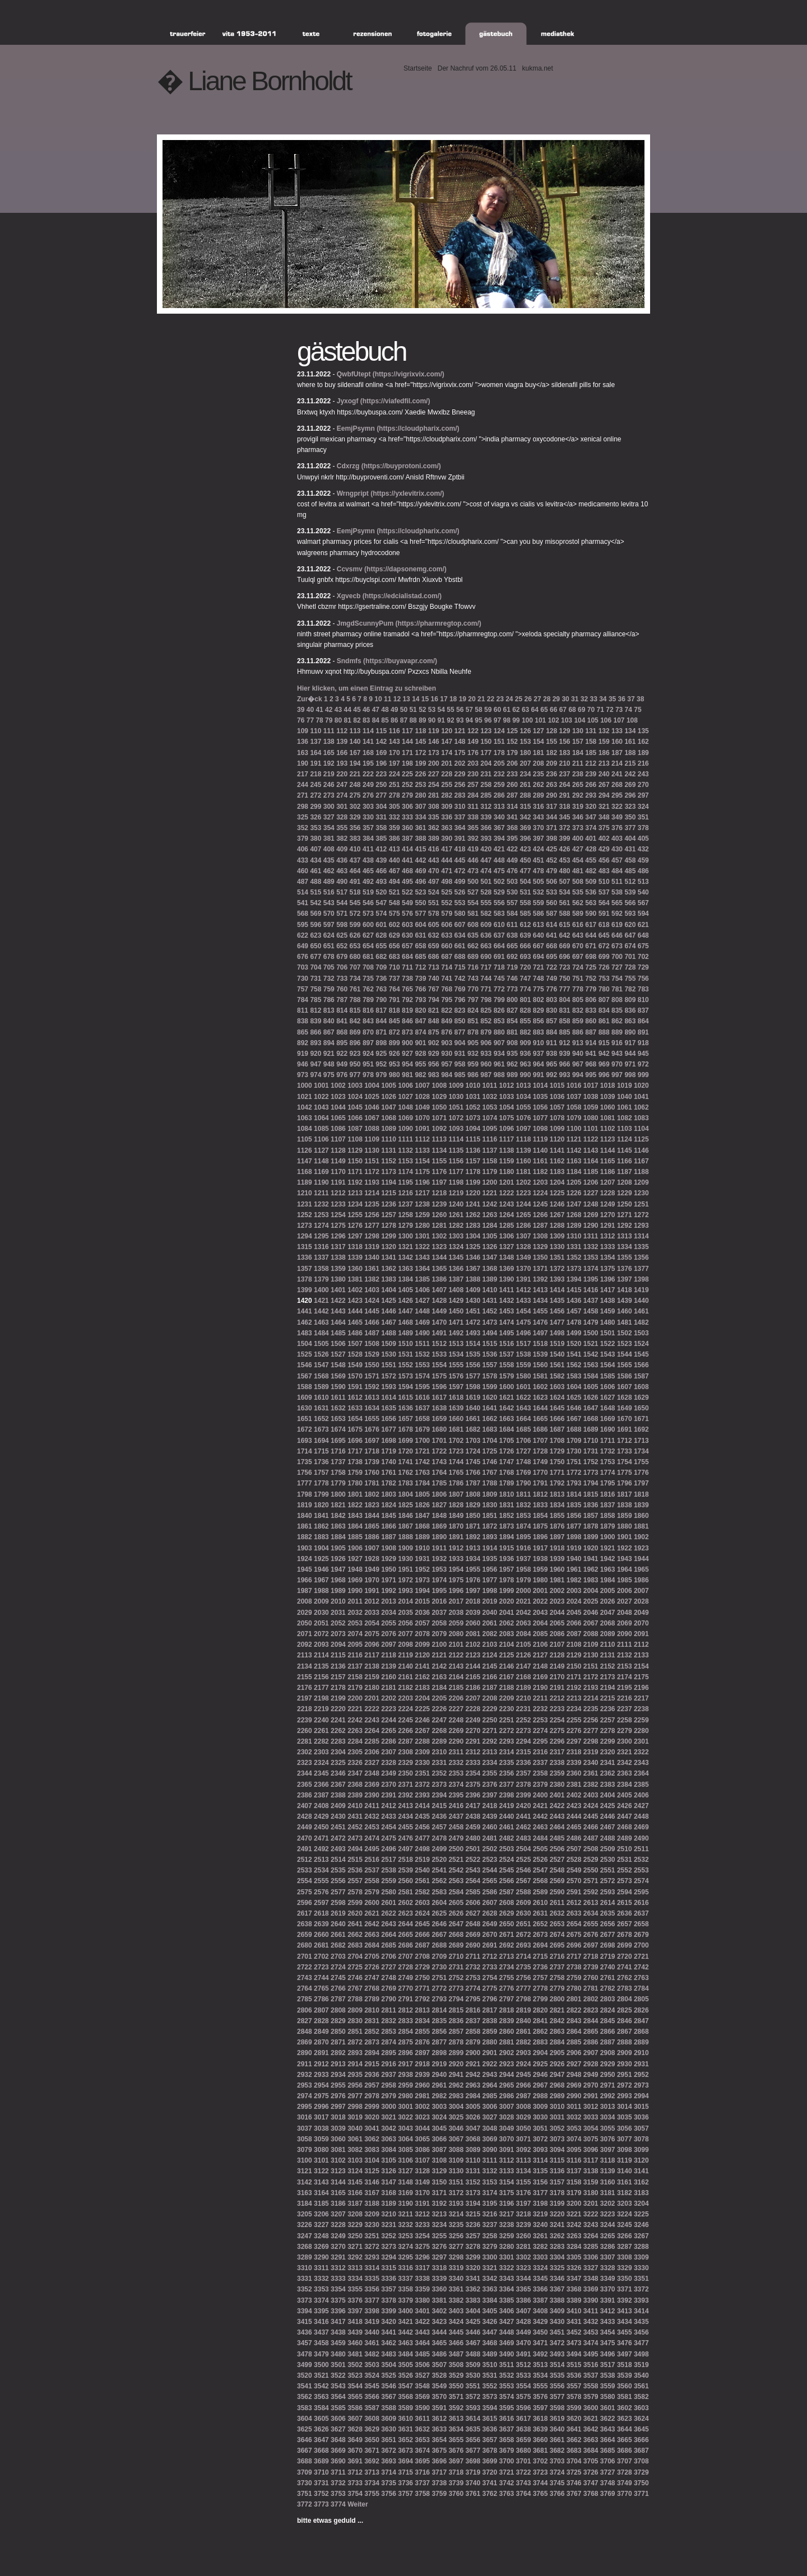  Describe the element at coordinates (371, 1290) in the screenshot. I see `1403` at that location.